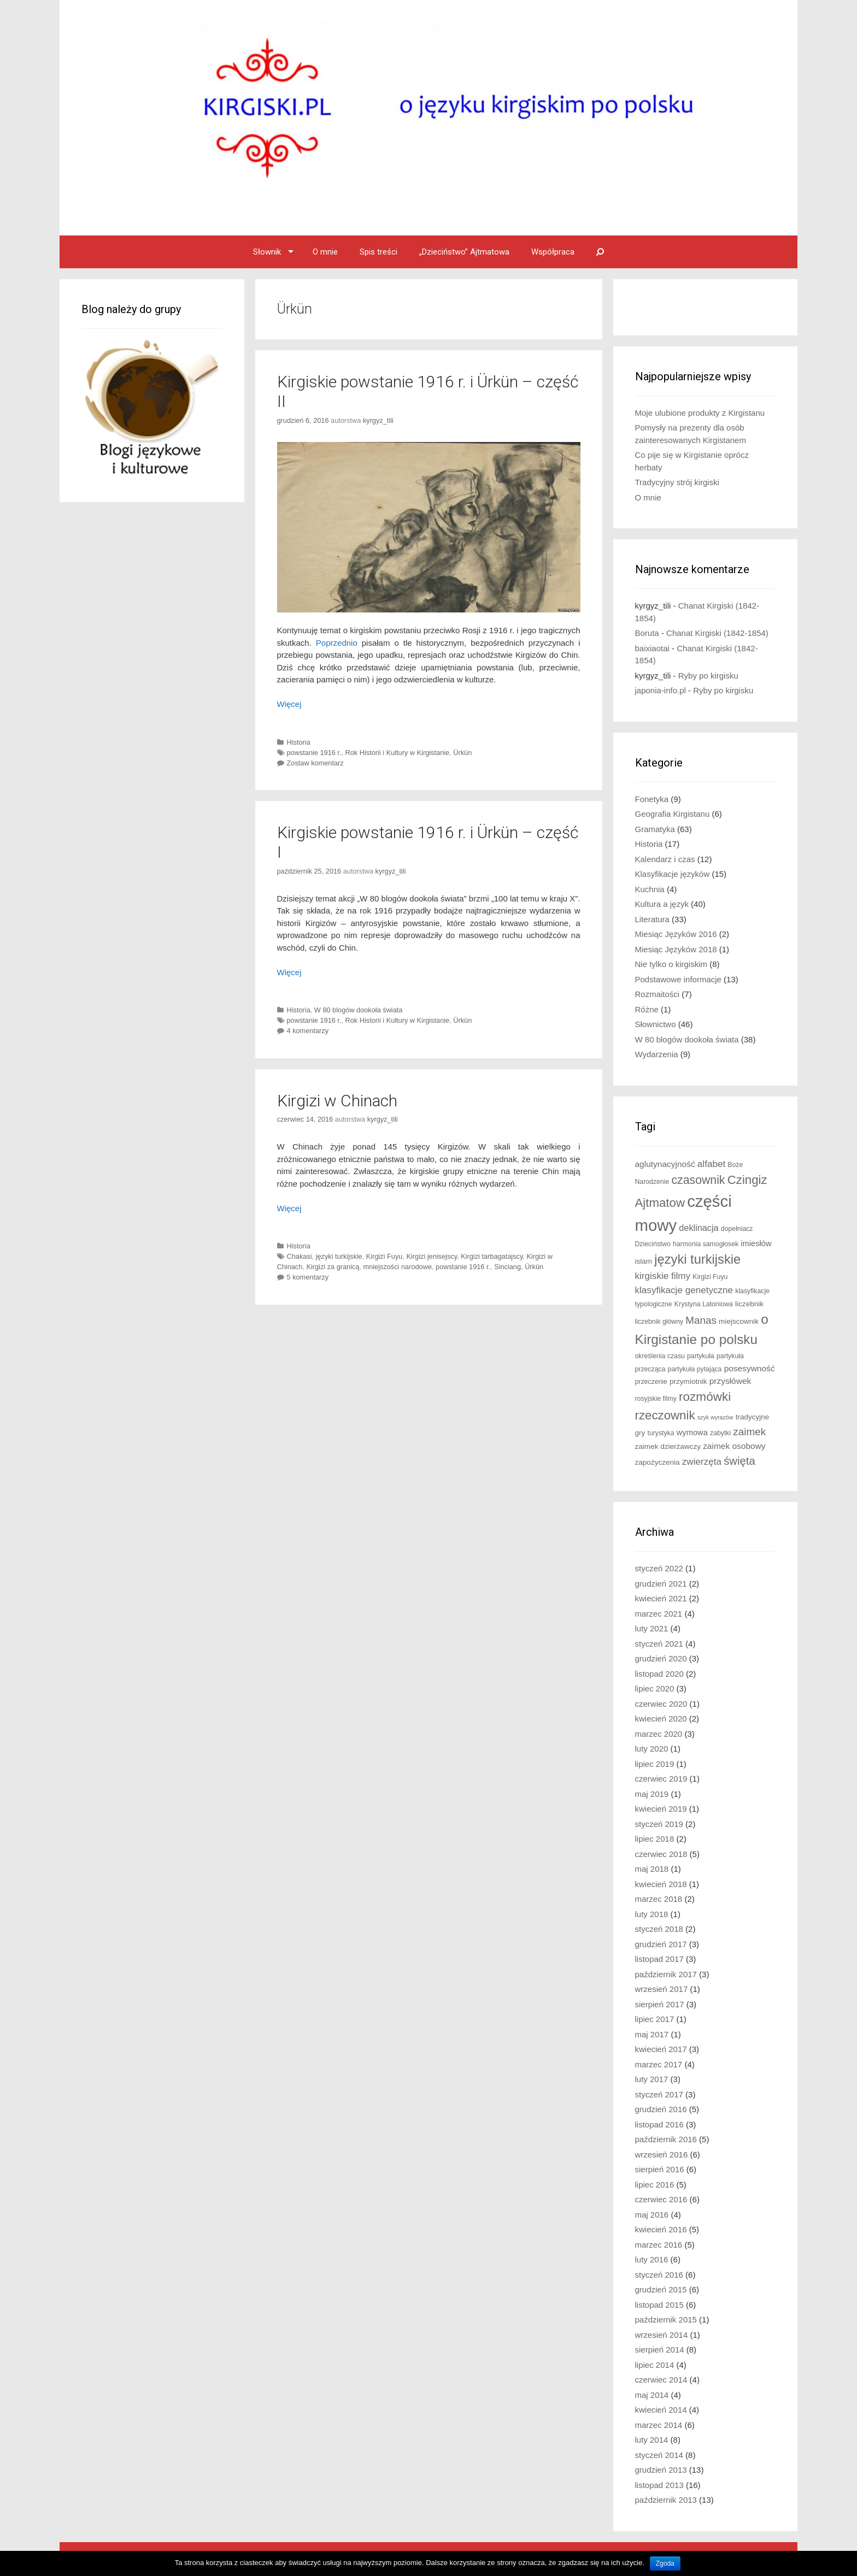  Describe the element at coordinates (325, 252) in the screenshot. I see `O mnie` at that location.